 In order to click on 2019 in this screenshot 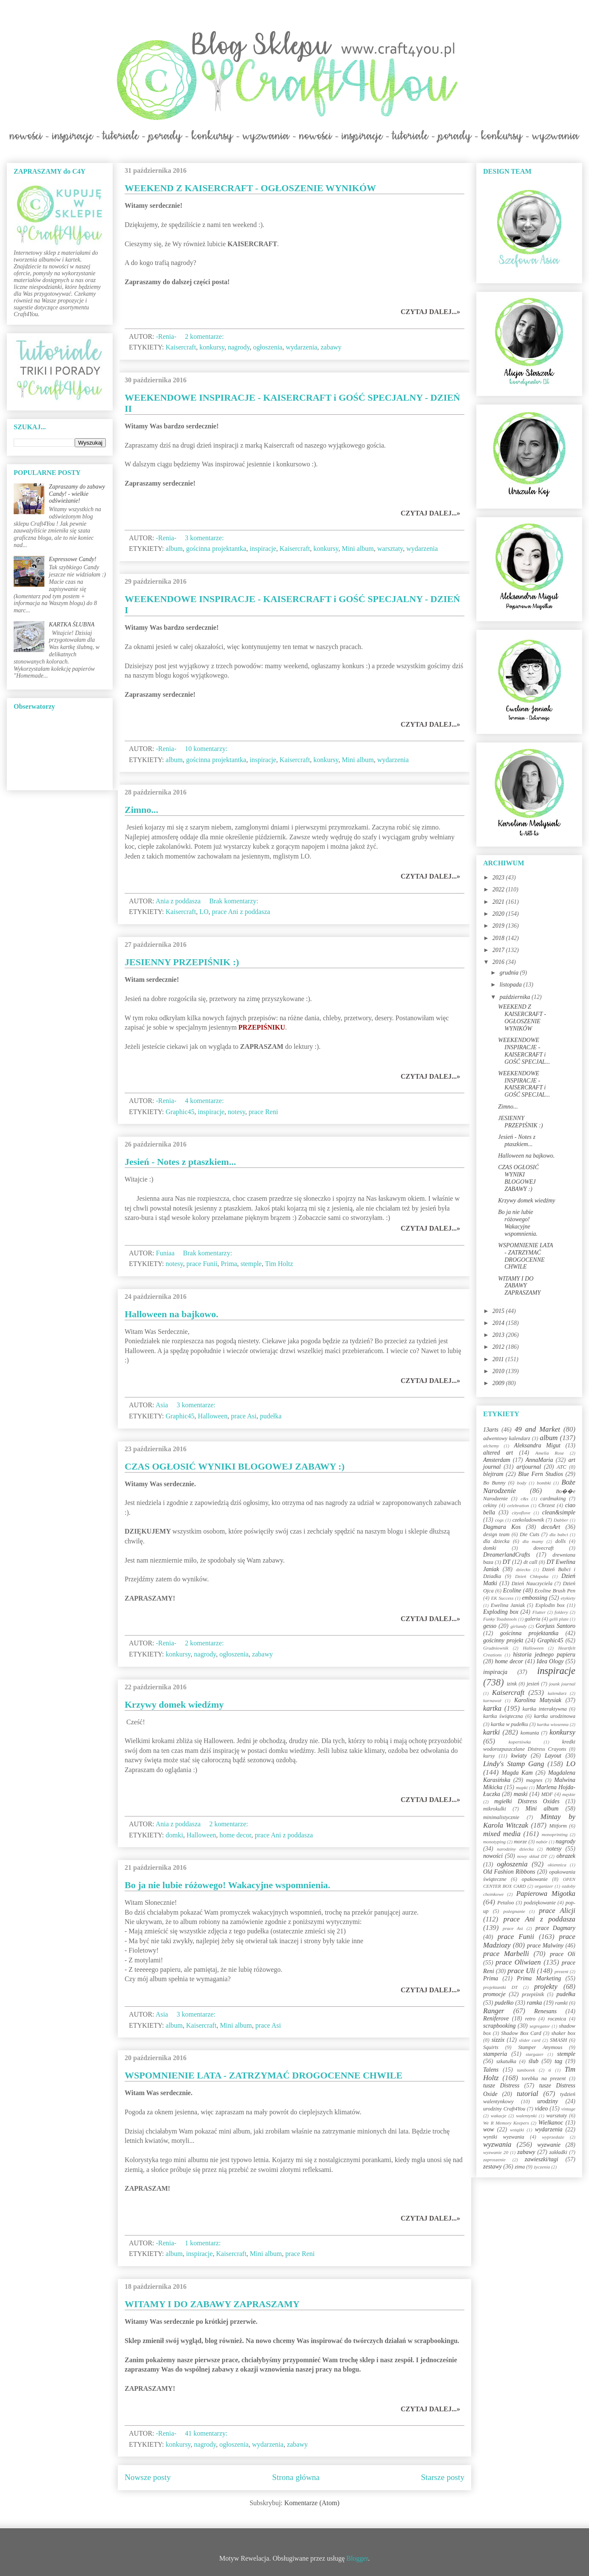, I will do `click(499, 926)`.